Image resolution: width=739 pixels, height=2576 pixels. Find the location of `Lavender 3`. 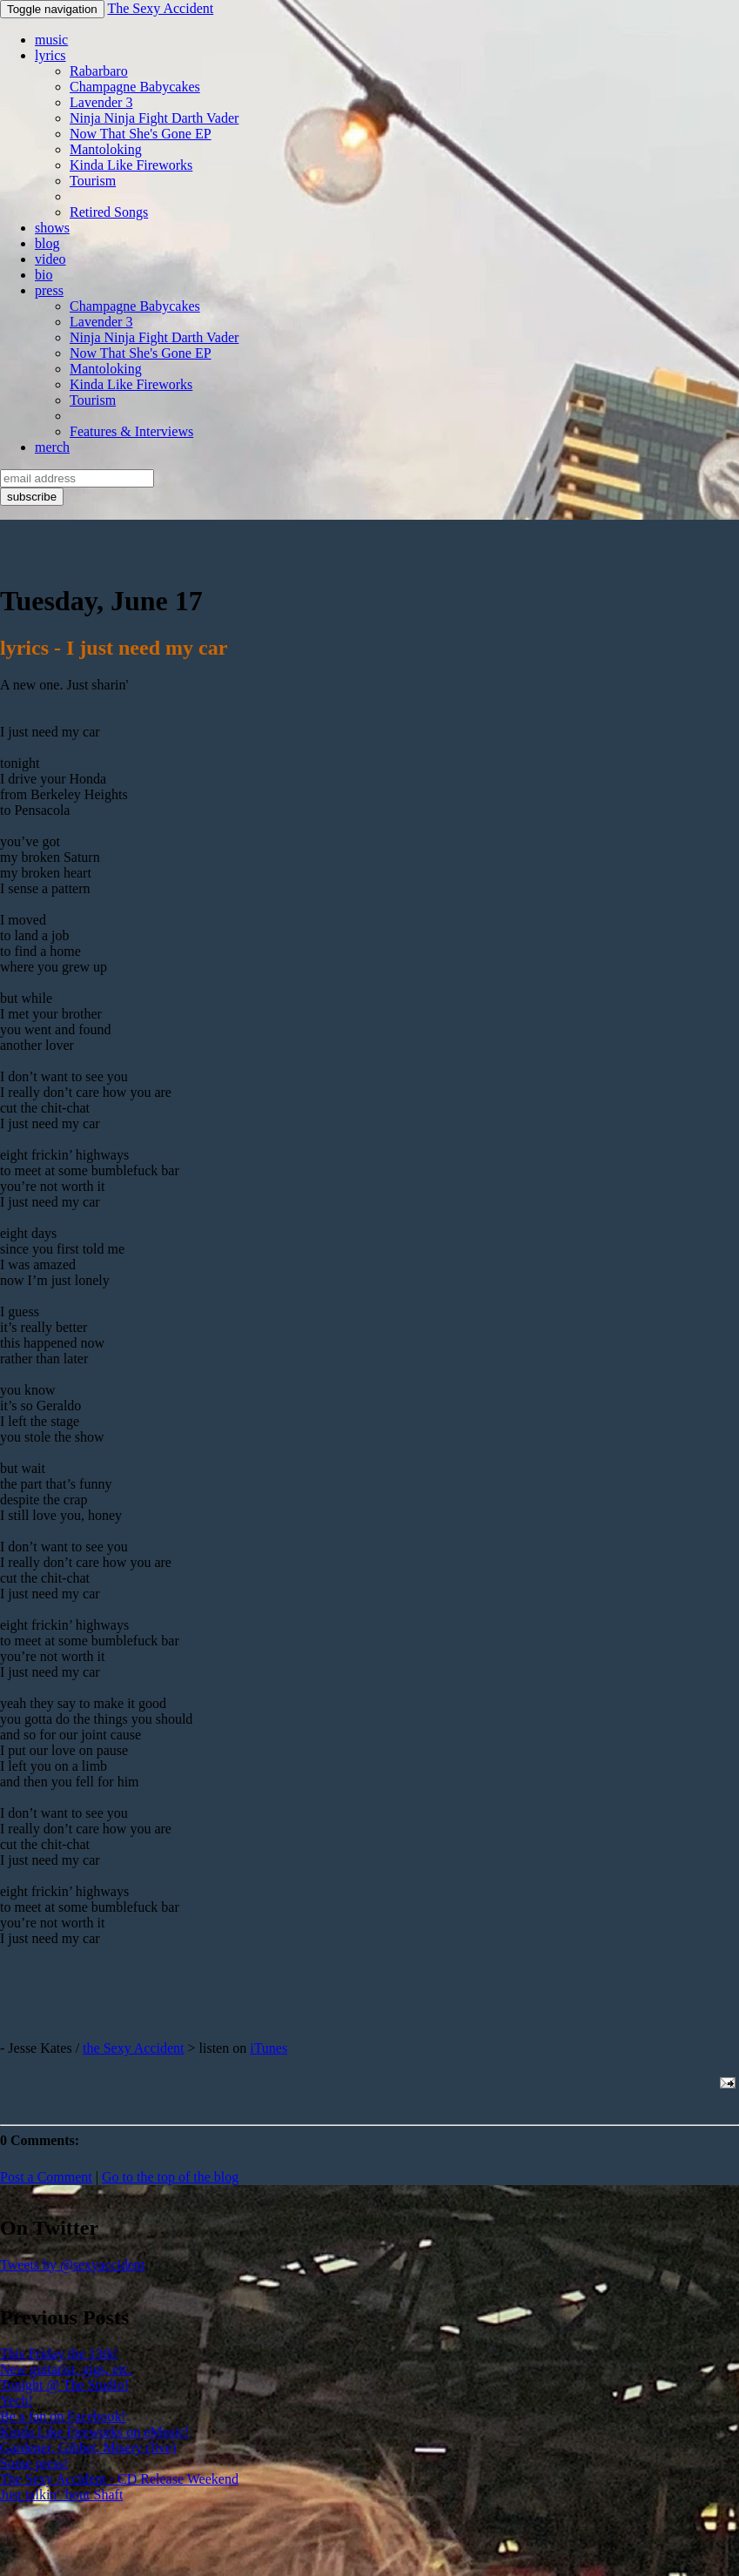

Lavender 3 is located at coordinates (101, 102).